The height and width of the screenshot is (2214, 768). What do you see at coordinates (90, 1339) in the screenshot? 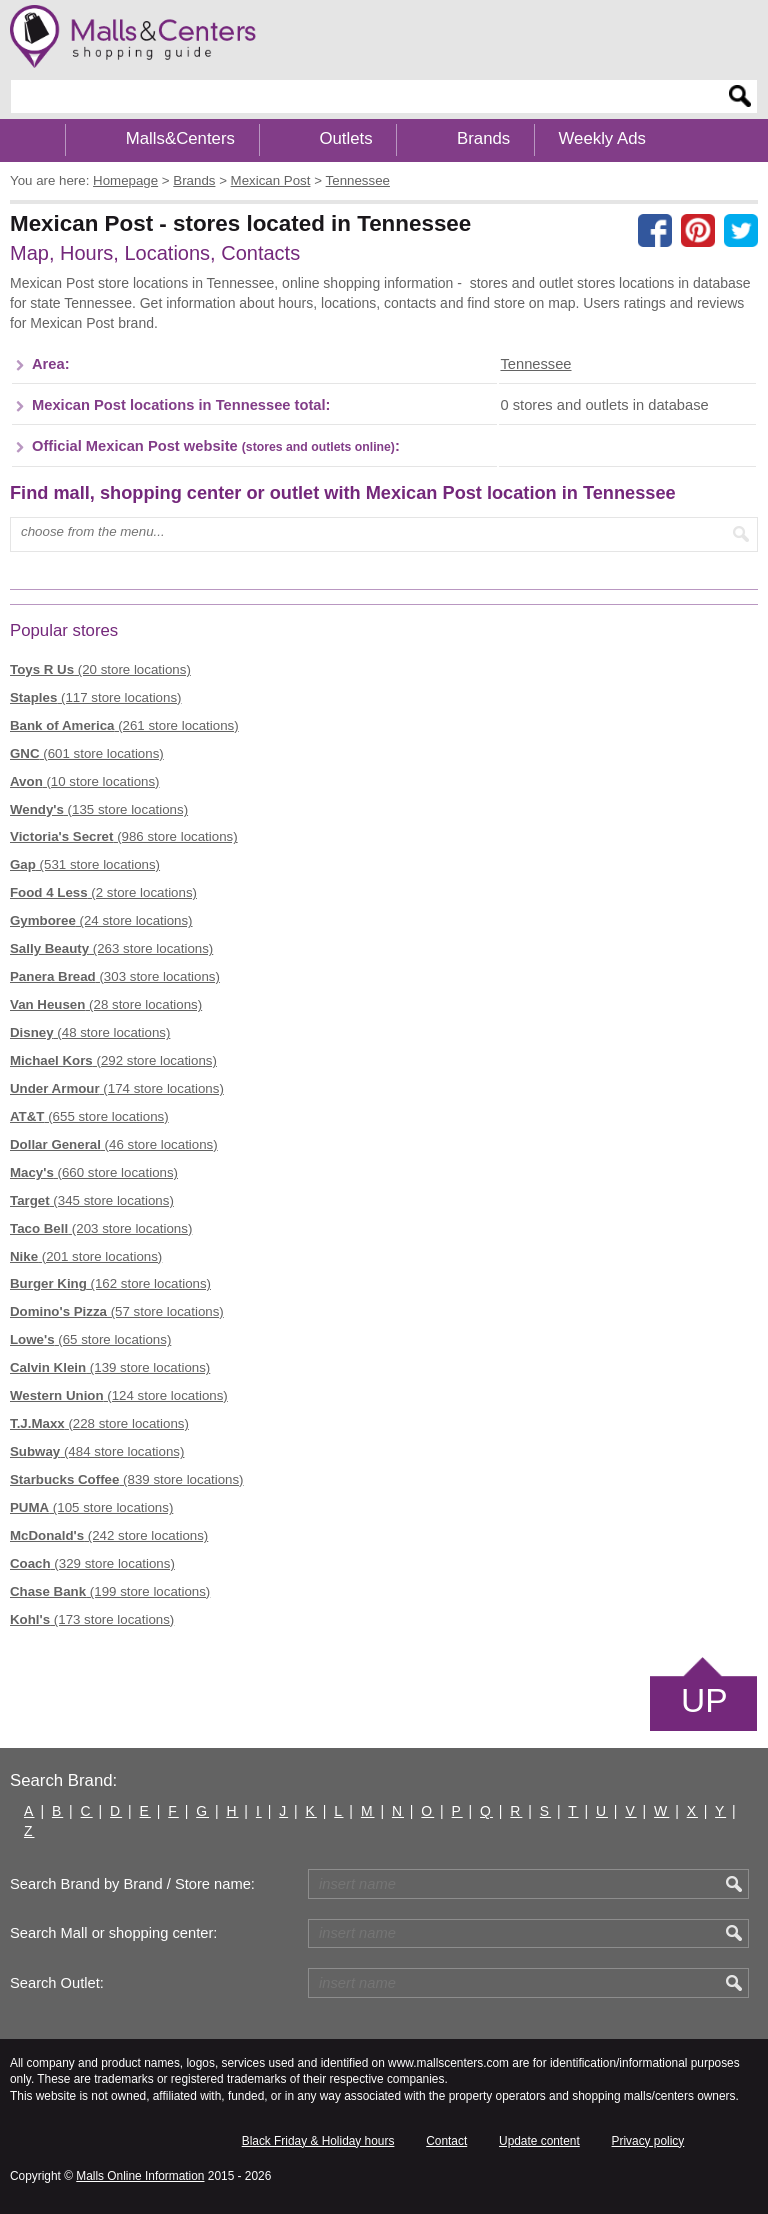
I see `(65 store locations)` at bounding box center [90, 1339].